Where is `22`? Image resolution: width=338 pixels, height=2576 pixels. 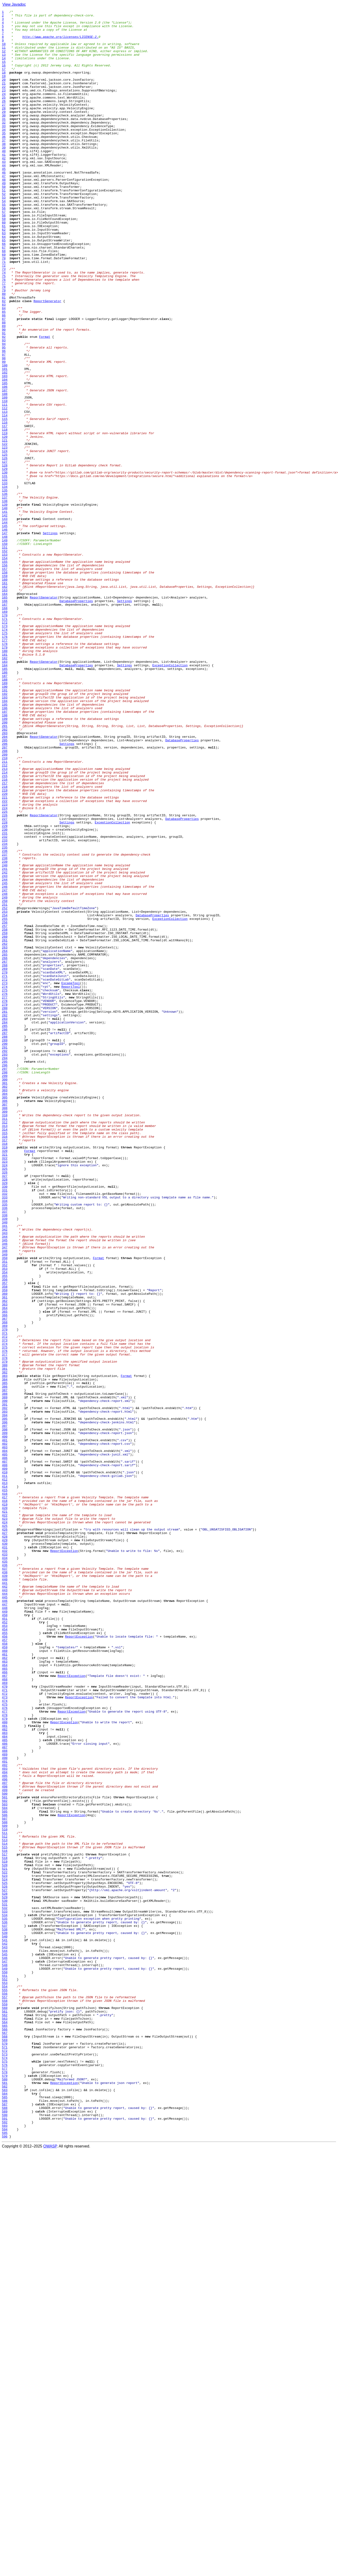 22 is located at coordinates (4, 102).